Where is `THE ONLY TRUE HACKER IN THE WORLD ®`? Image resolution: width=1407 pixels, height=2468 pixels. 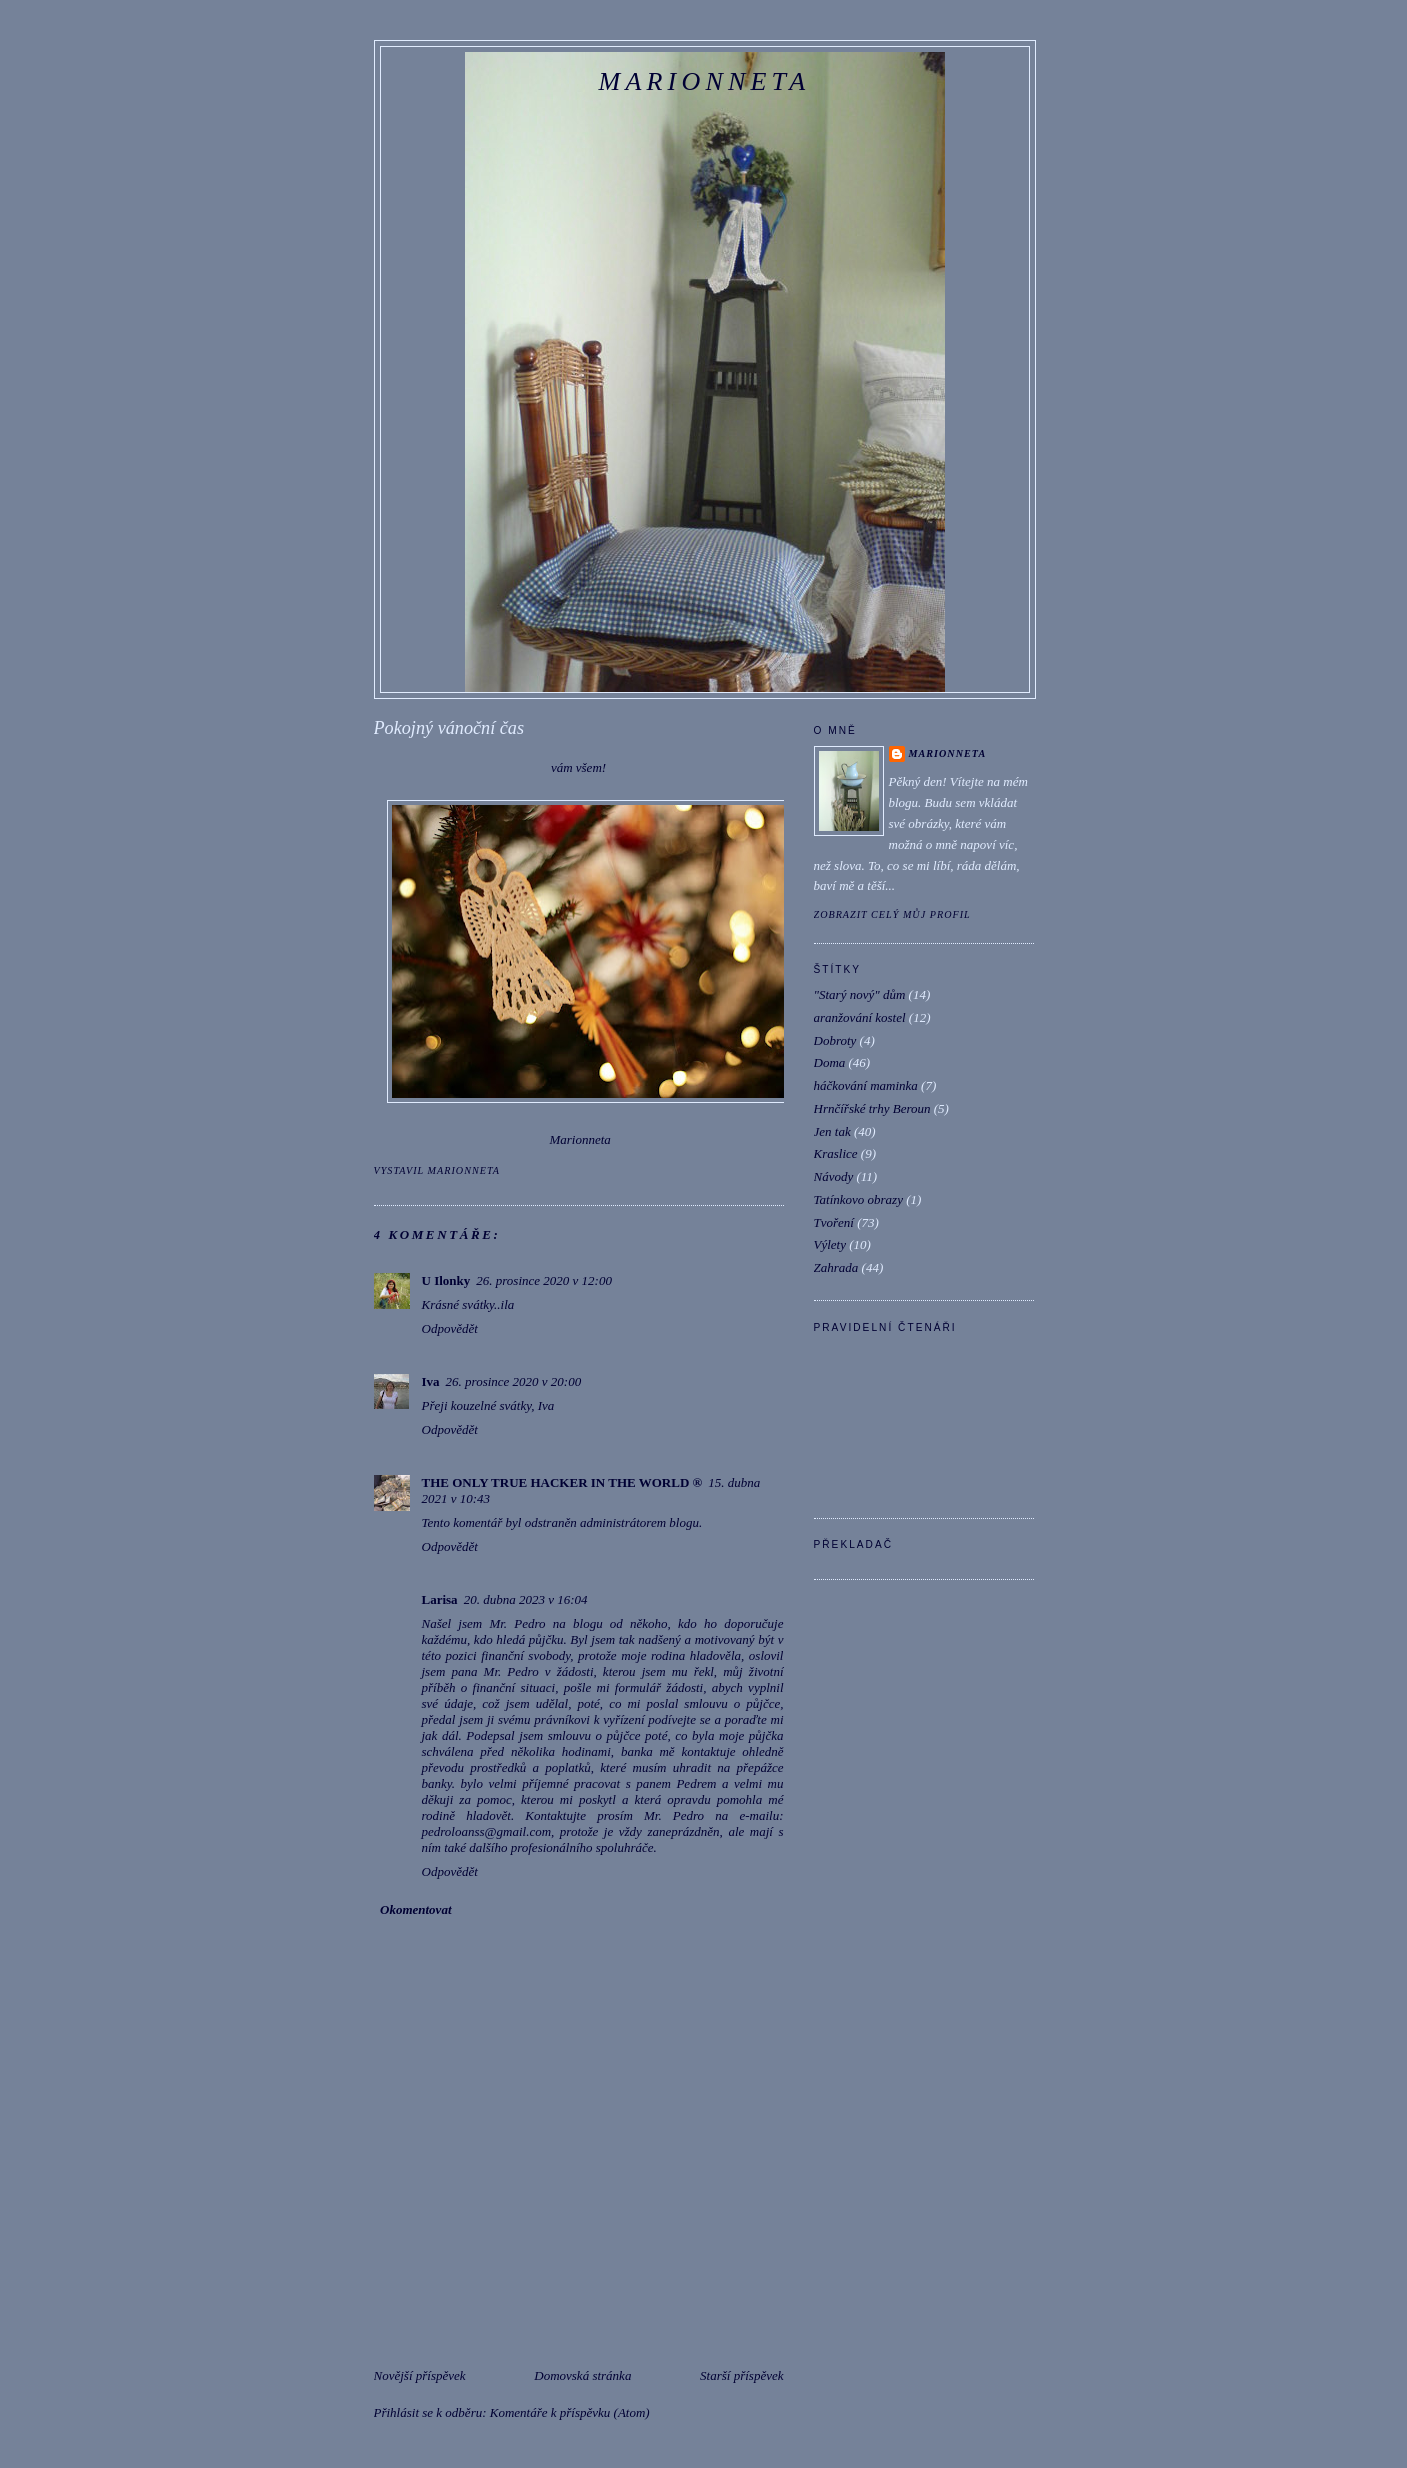
THE ONLY TRUE HACKER IN THE WORLD ® is located at coordinates (562, 1482).